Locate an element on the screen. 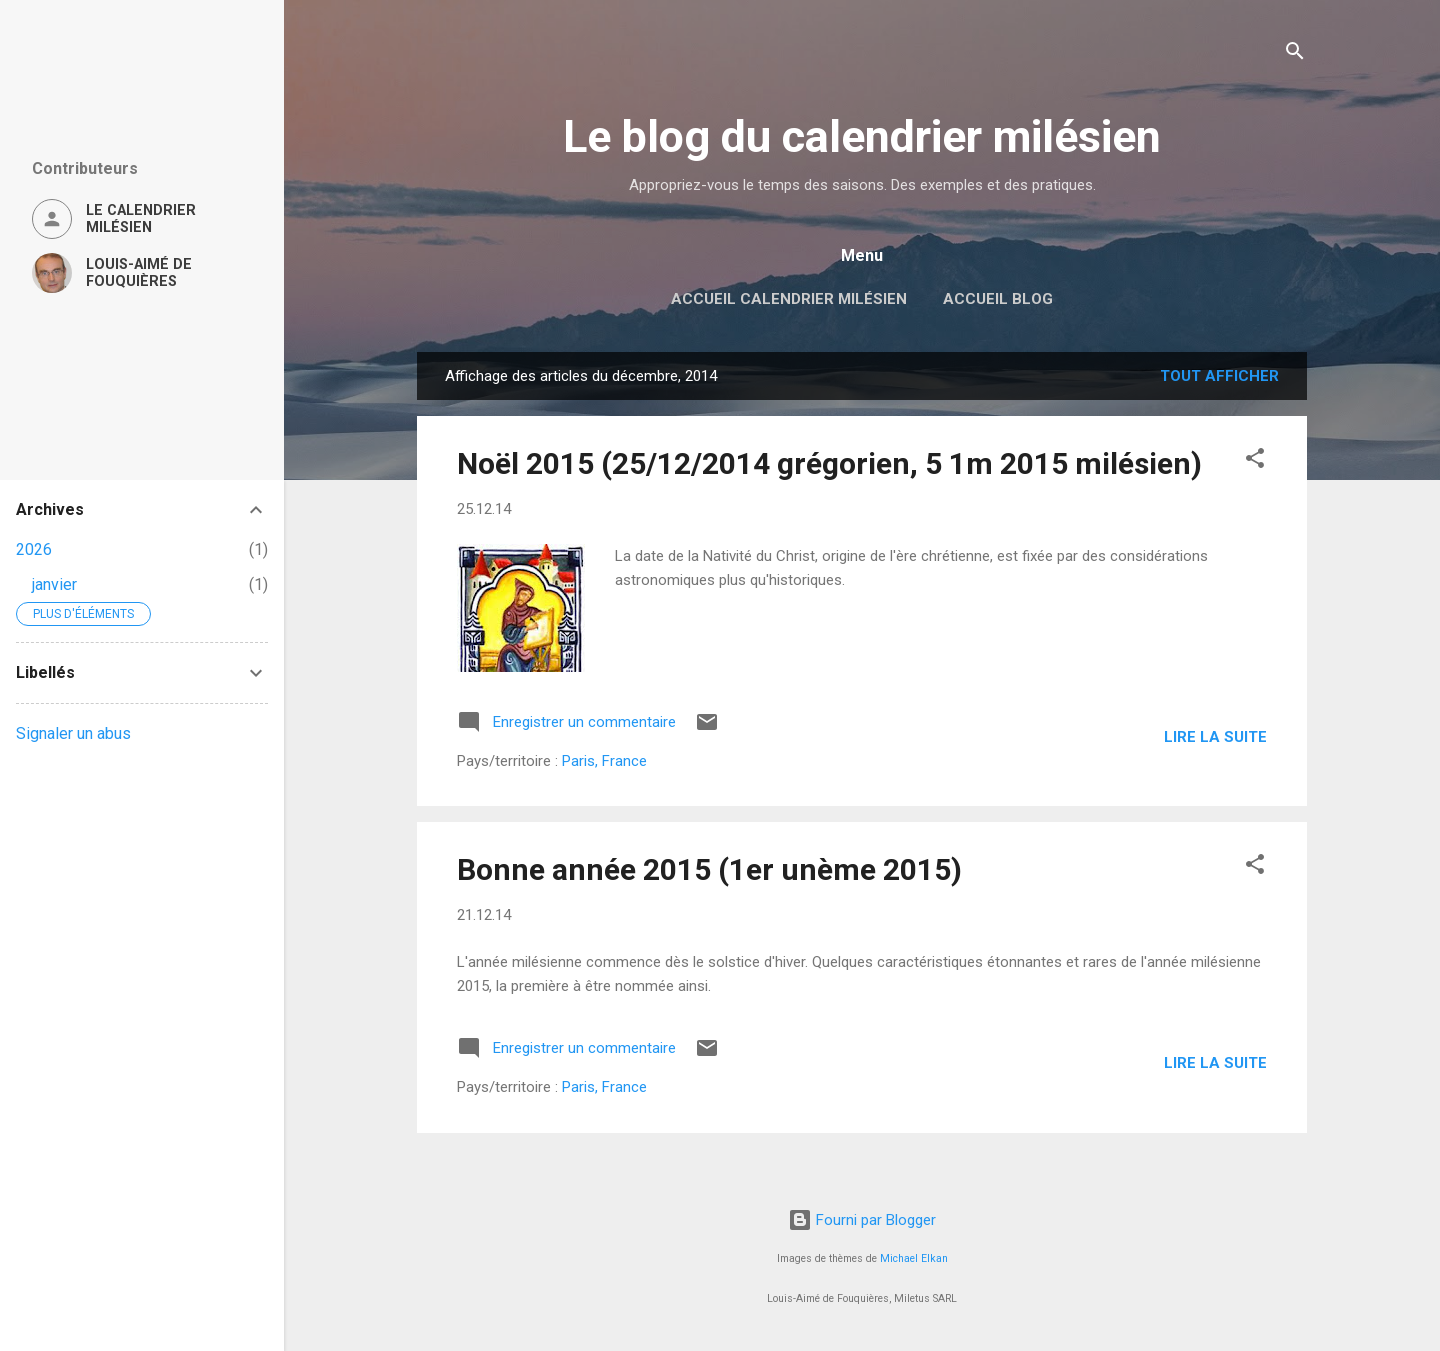  Lire la suite is located at coordinates (1215, 737).